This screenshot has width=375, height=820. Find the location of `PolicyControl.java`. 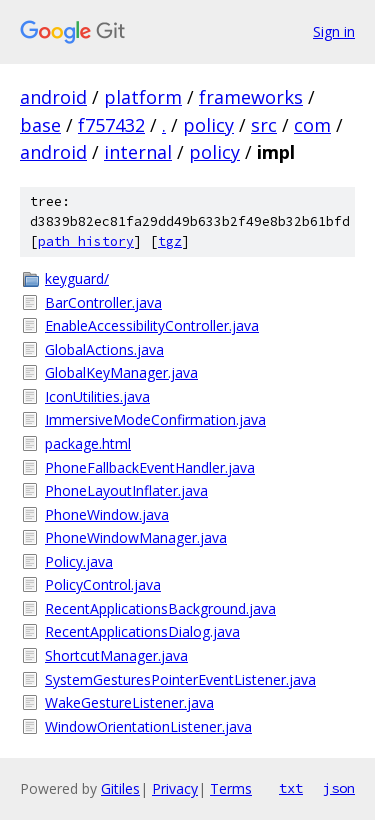

PolicyControl.java is located at coordinates (103, 584).